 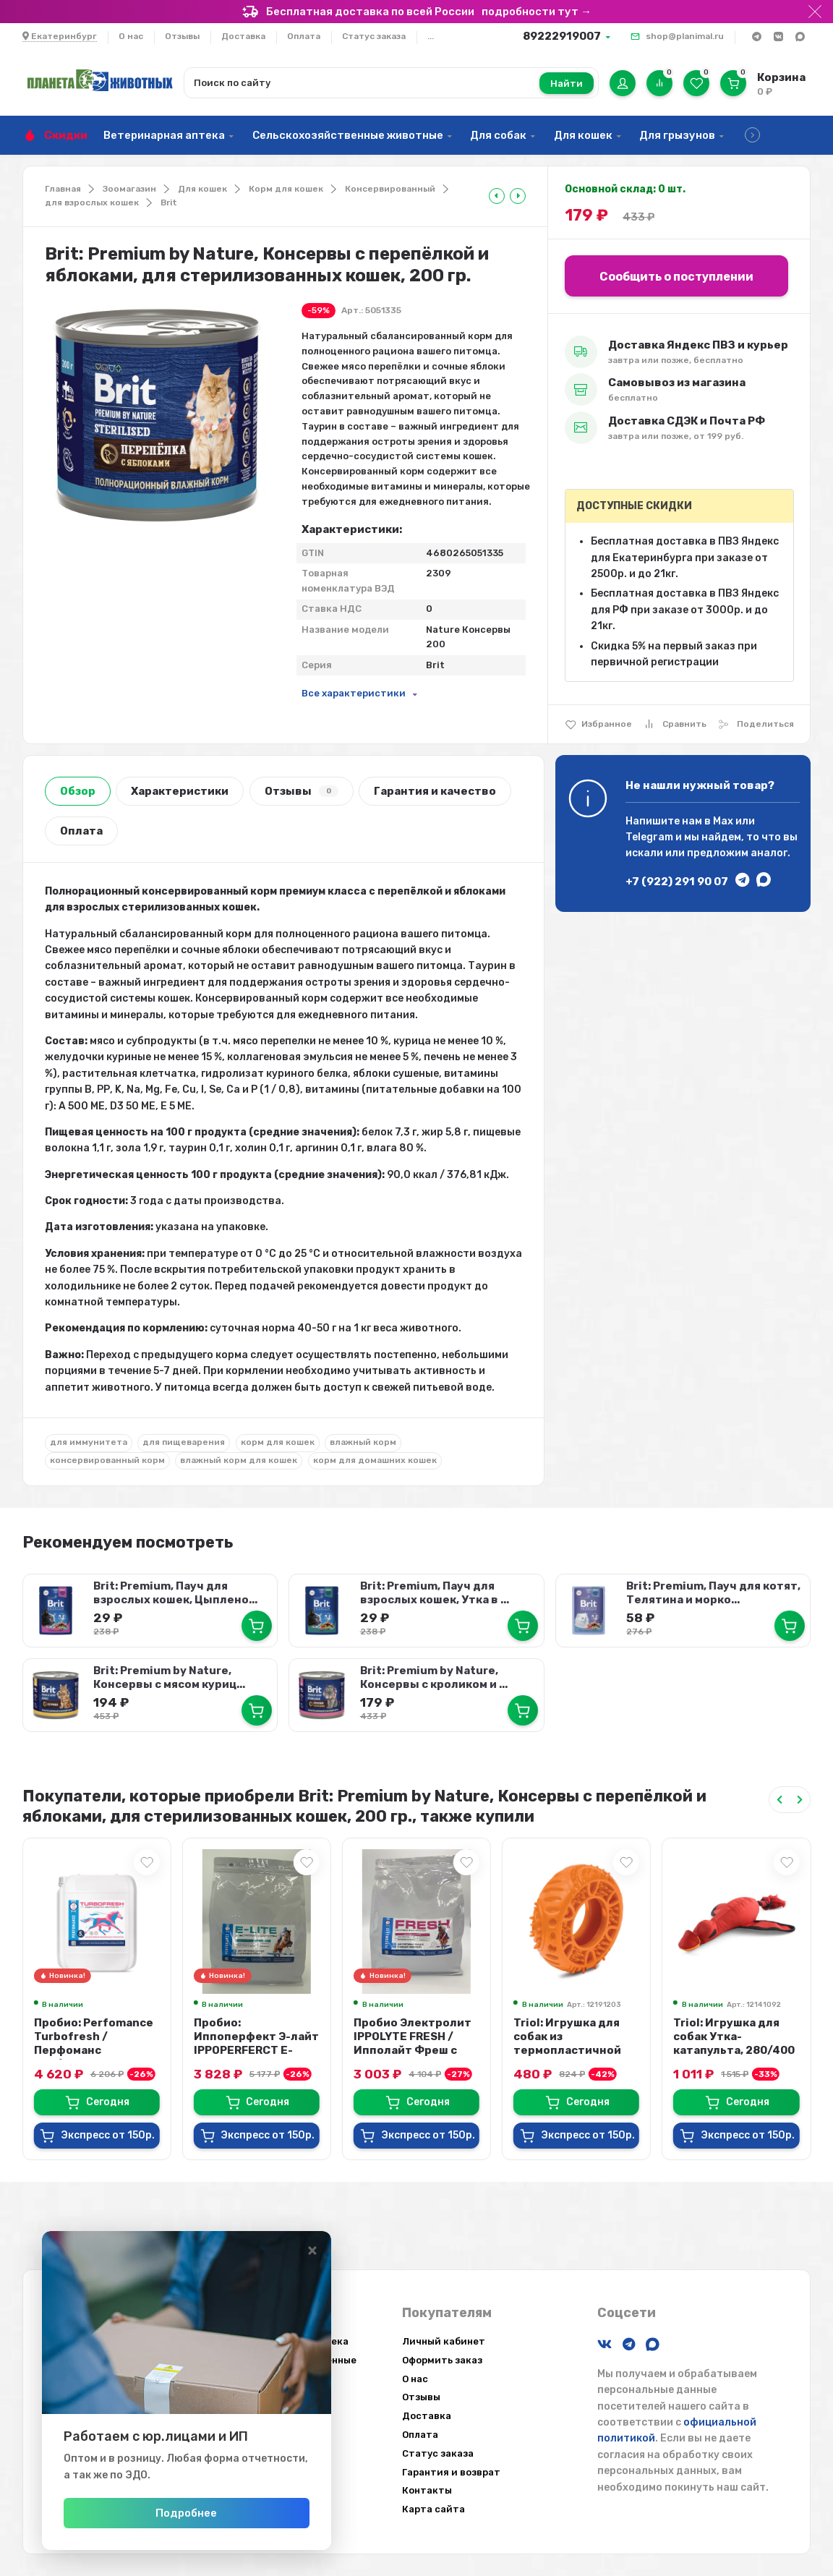 I want to click on Найти, so click(x=566, y=83).